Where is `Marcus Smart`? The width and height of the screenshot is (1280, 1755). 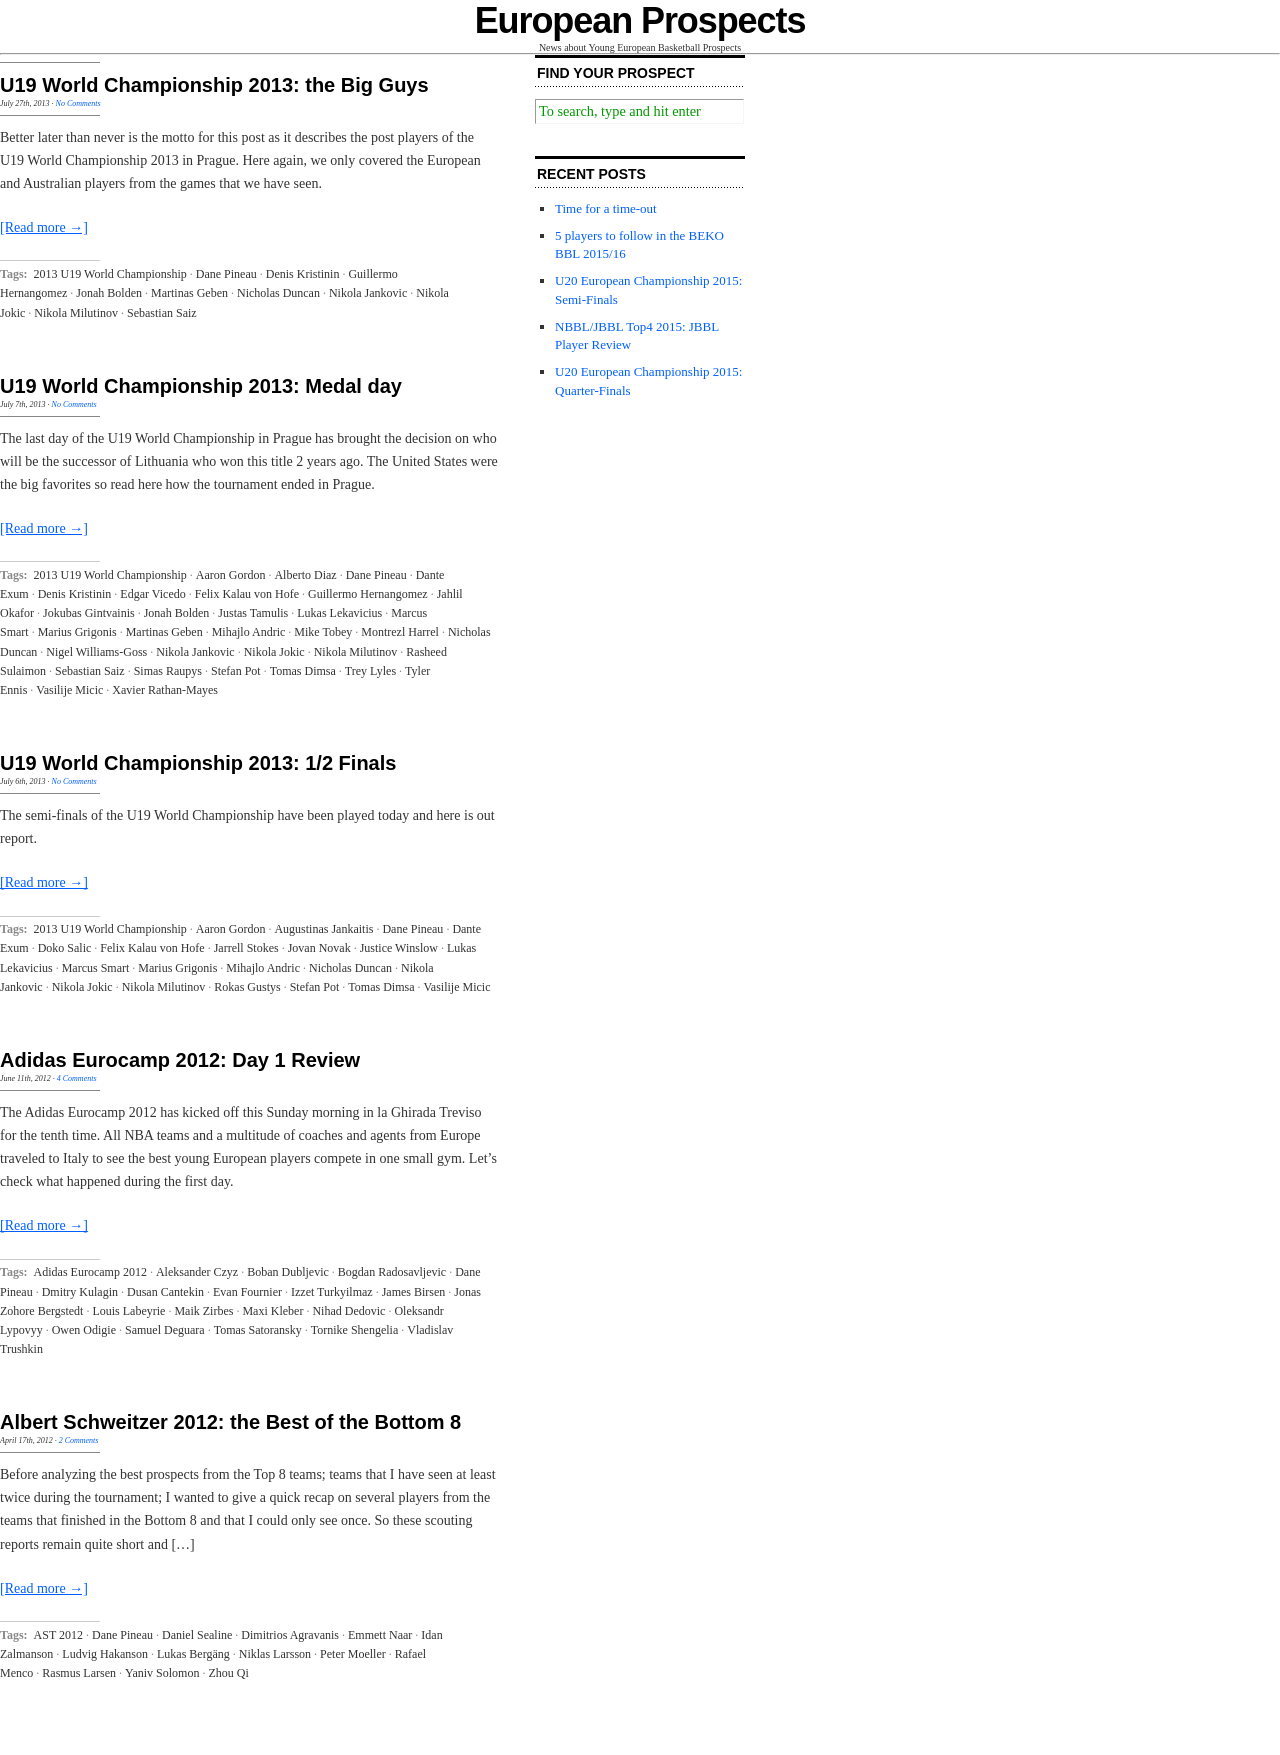
Marcus Smart is located at coordinates (96, 968).